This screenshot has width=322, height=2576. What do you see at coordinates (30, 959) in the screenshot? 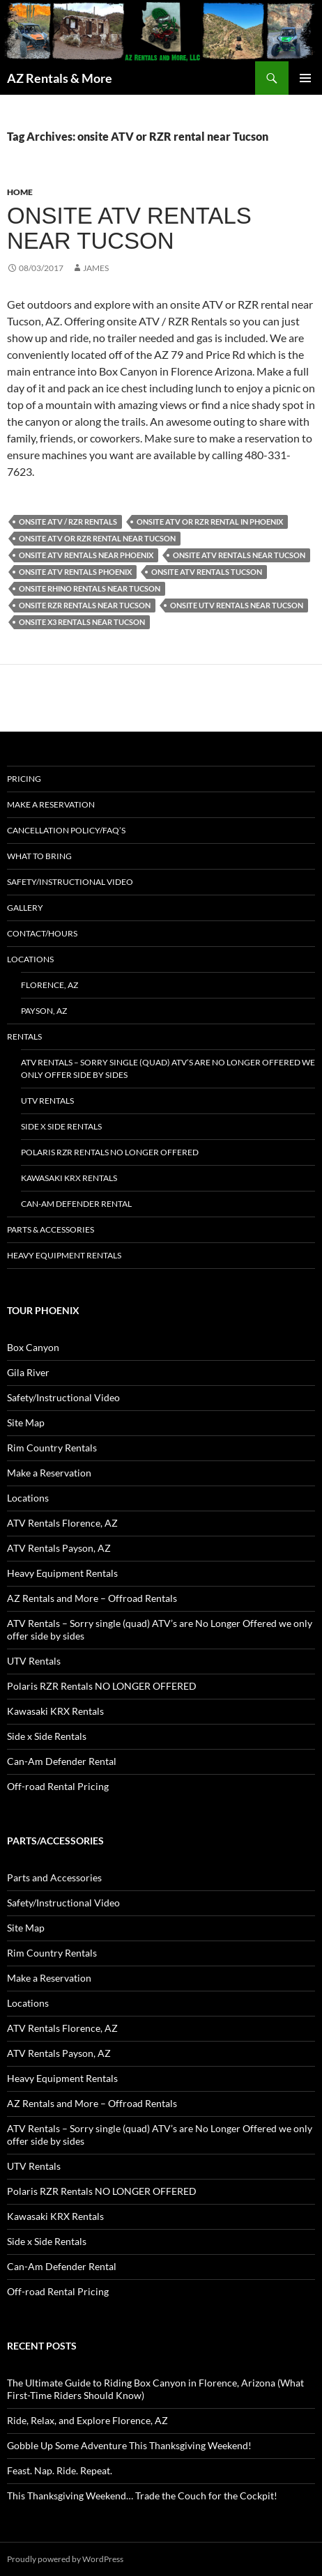
I see `Locations` at bounding box center [30, 959].